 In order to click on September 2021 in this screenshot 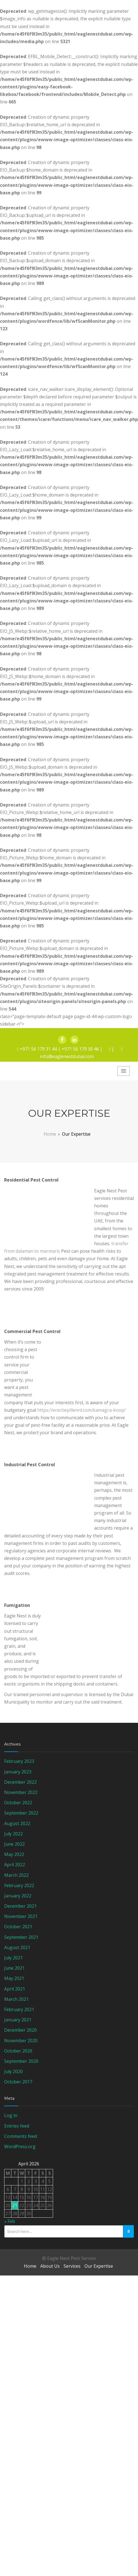, I will do `click(21, 1937)`.